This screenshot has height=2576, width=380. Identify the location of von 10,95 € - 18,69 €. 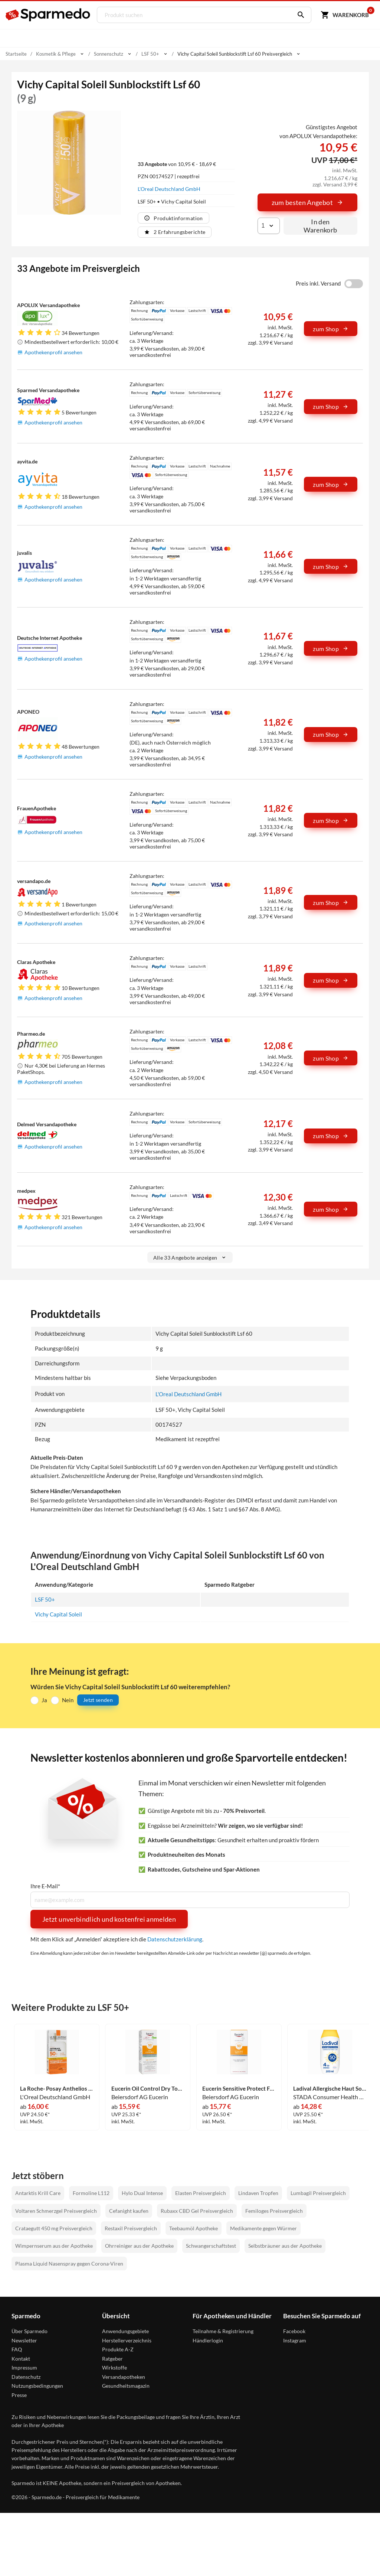
(177, 164).